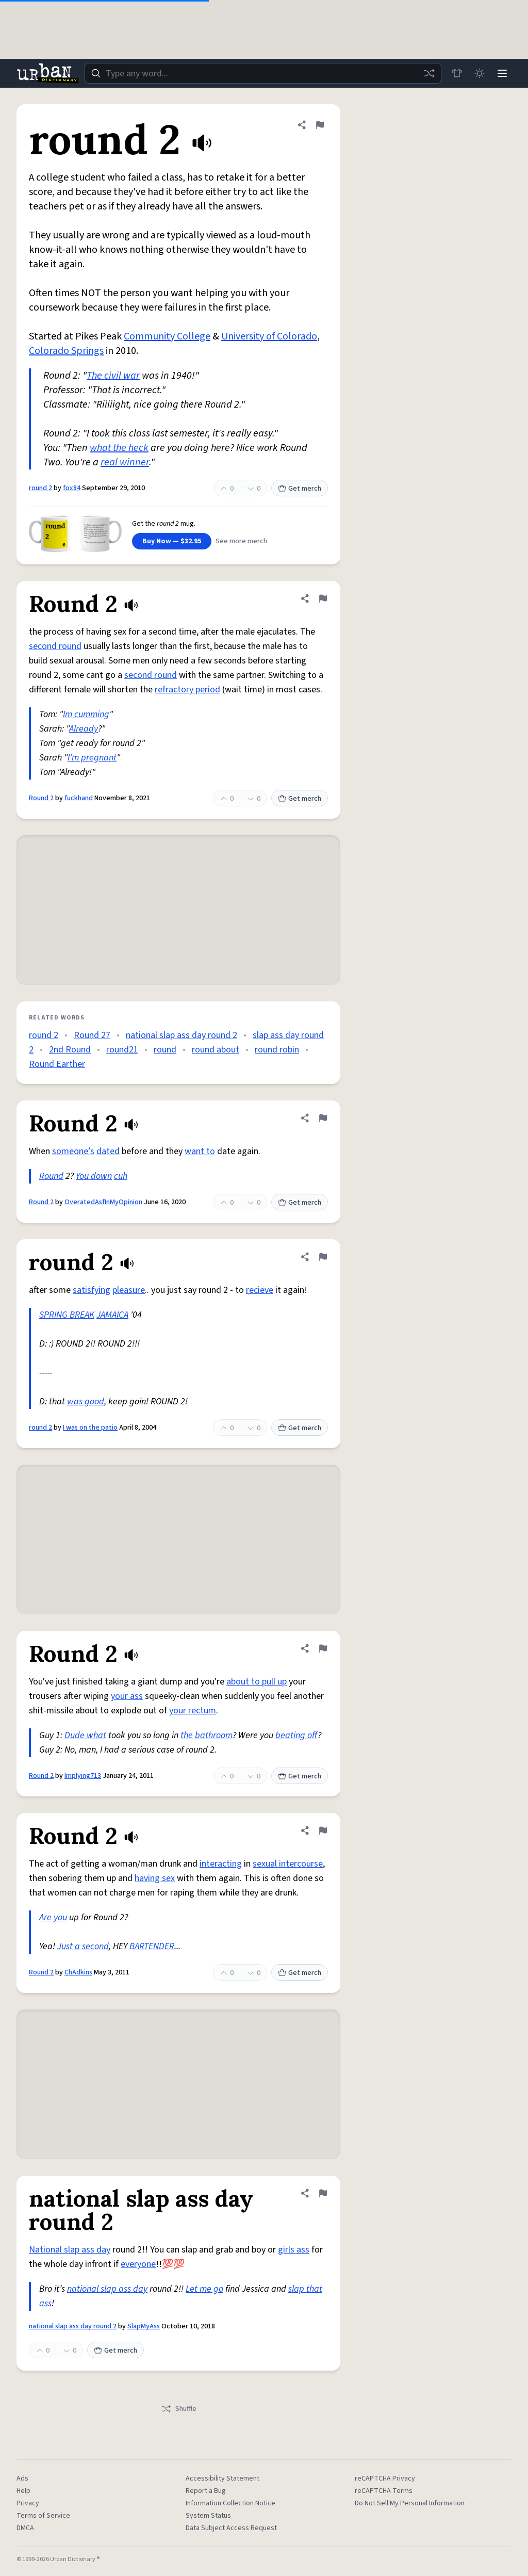 The height and width of the screenshot is (2576, 528). I want to click on [Random word], so click(429, 73).